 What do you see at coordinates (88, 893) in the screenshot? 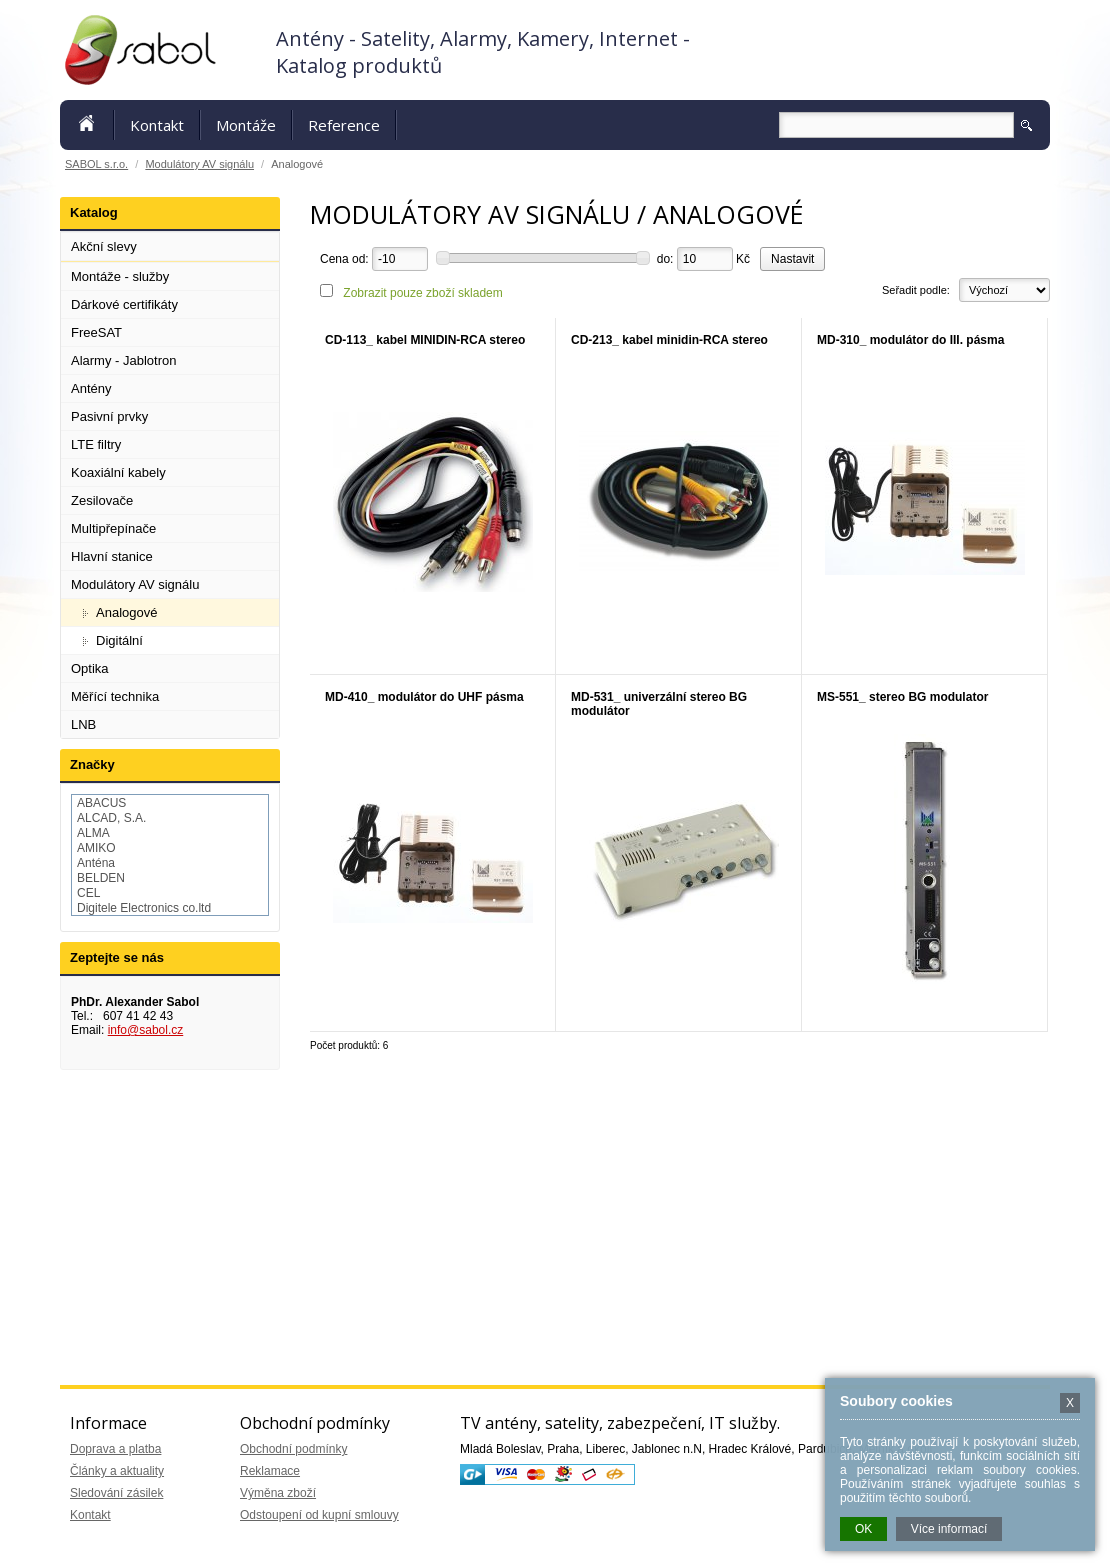
I see `CEL` at bounding box center [88, 893].